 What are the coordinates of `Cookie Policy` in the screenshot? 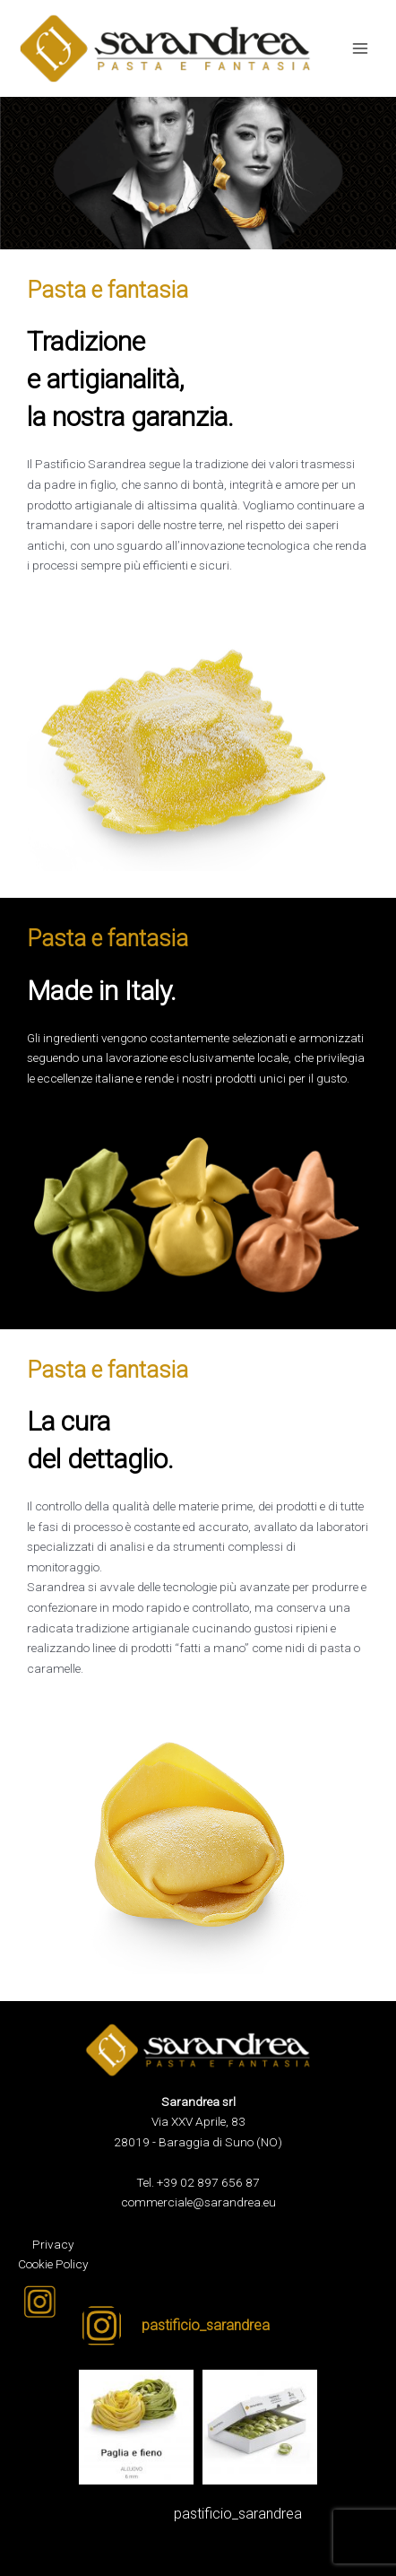 It's located at (53, 2264).